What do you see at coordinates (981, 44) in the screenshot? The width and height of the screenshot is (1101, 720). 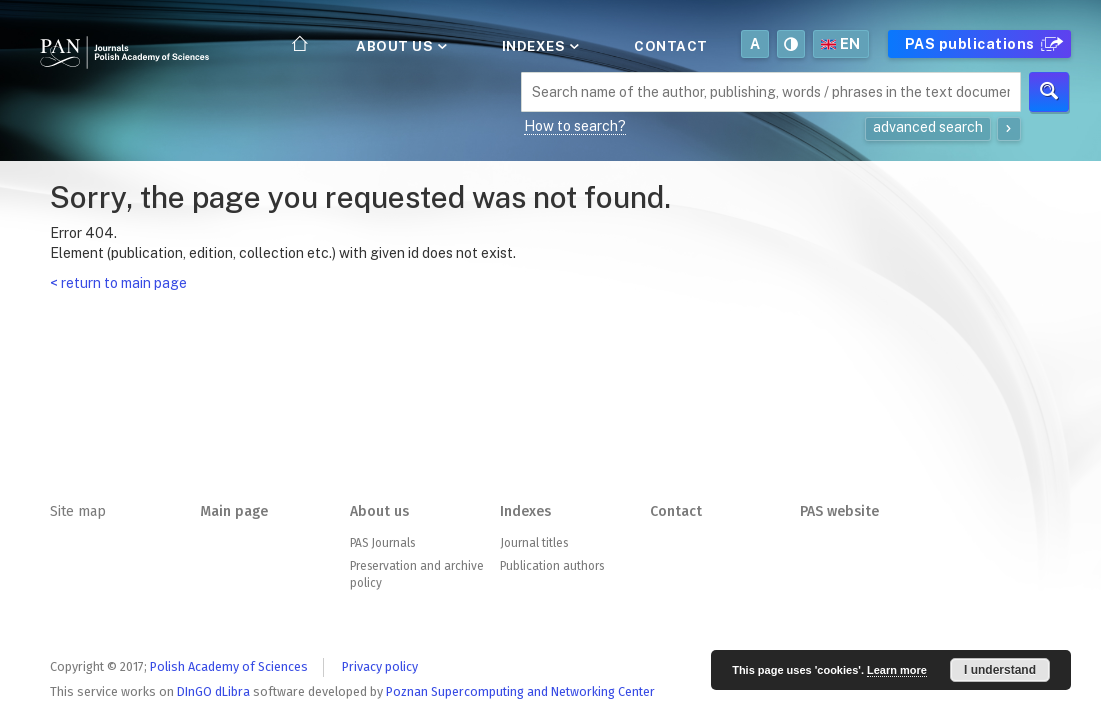 I see `PAS publications` at bounding box center [981, 44].